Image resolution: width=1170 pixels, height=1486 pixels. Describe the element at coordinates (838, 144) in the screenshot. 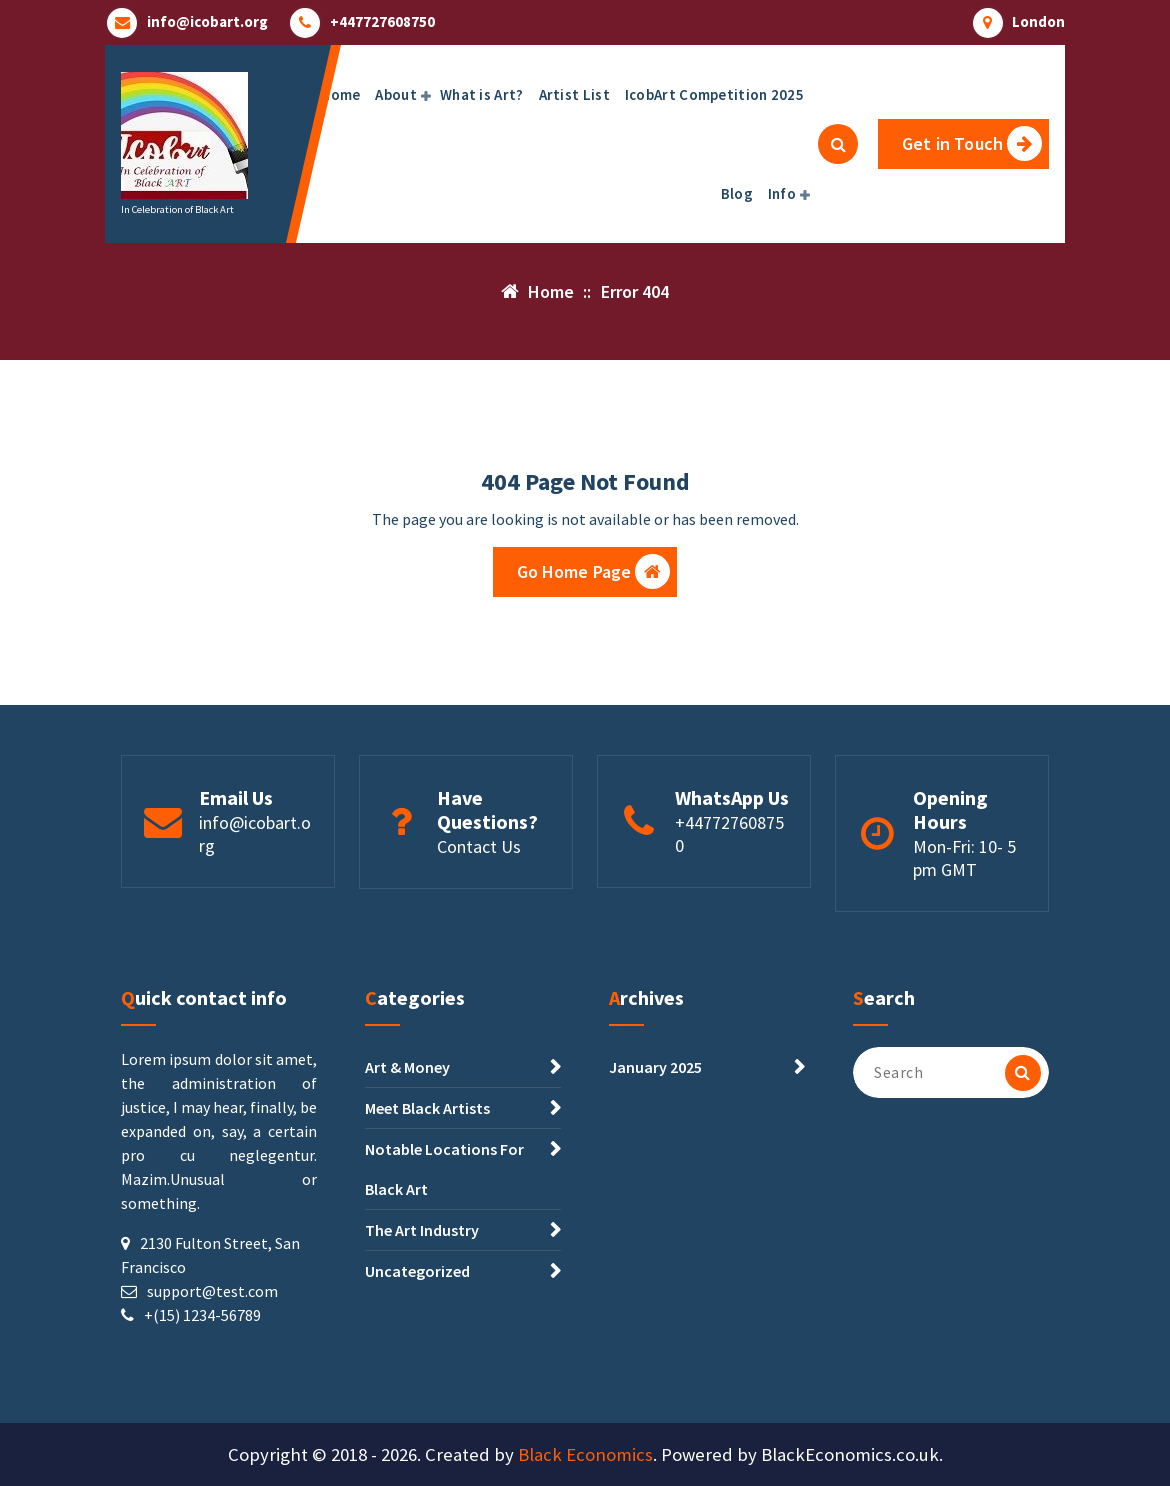

I see `[Search Popup]` at that location.